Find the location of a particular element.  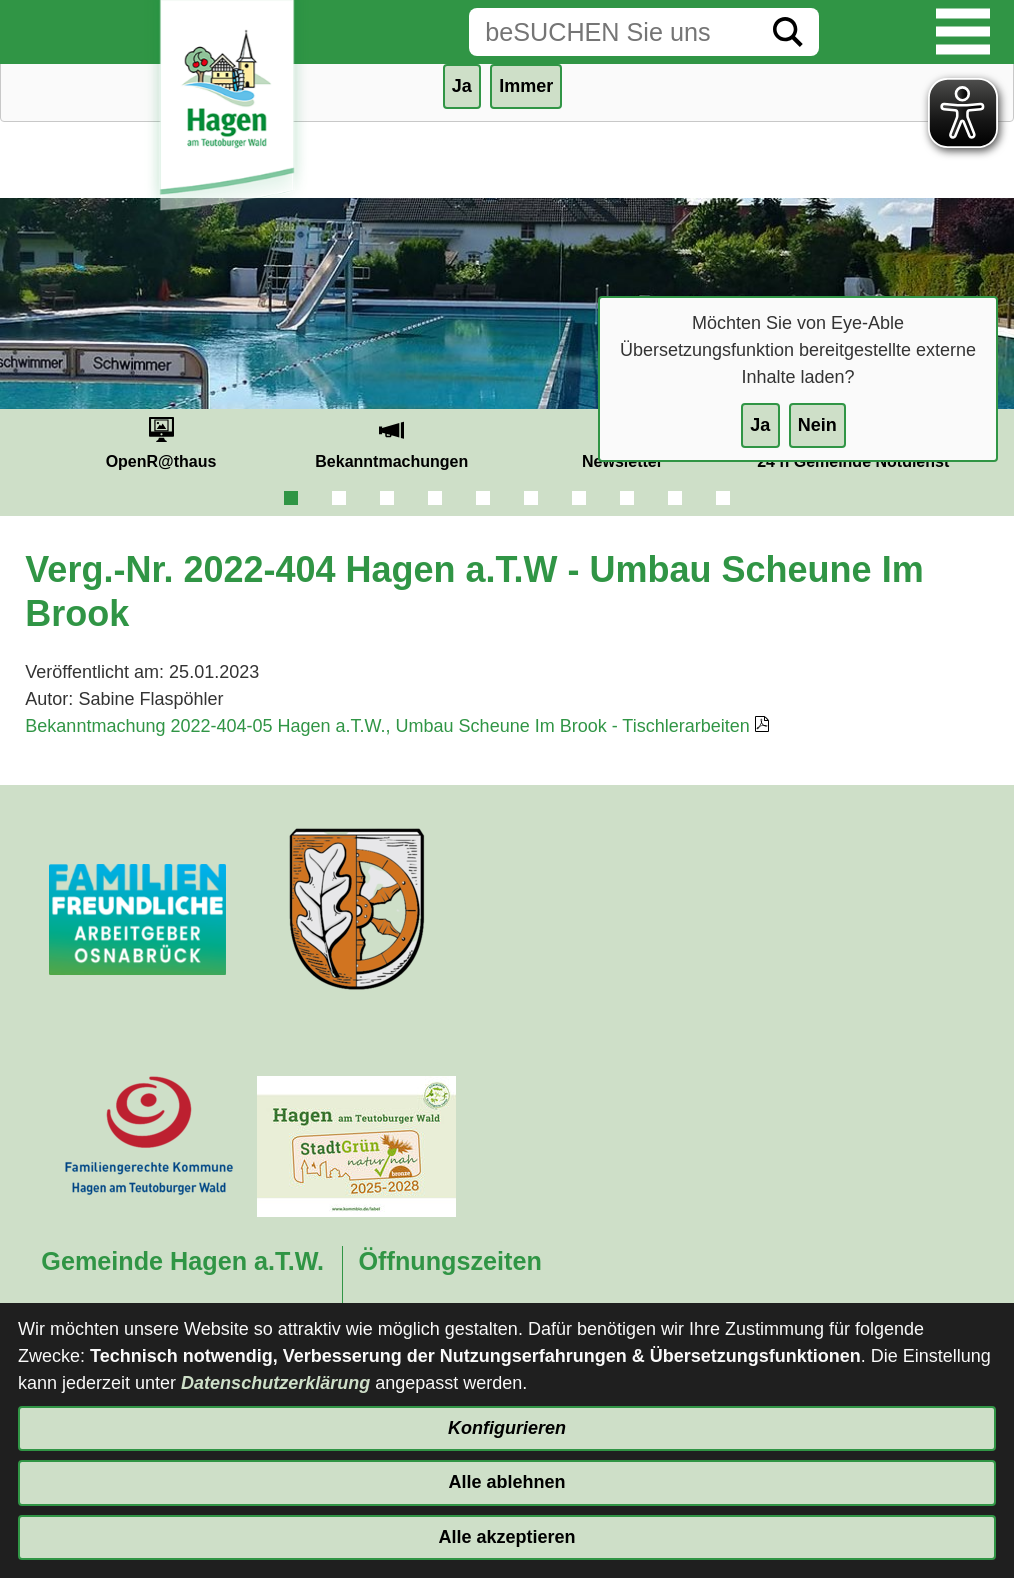

Immer is located at coordinates (526, 86).